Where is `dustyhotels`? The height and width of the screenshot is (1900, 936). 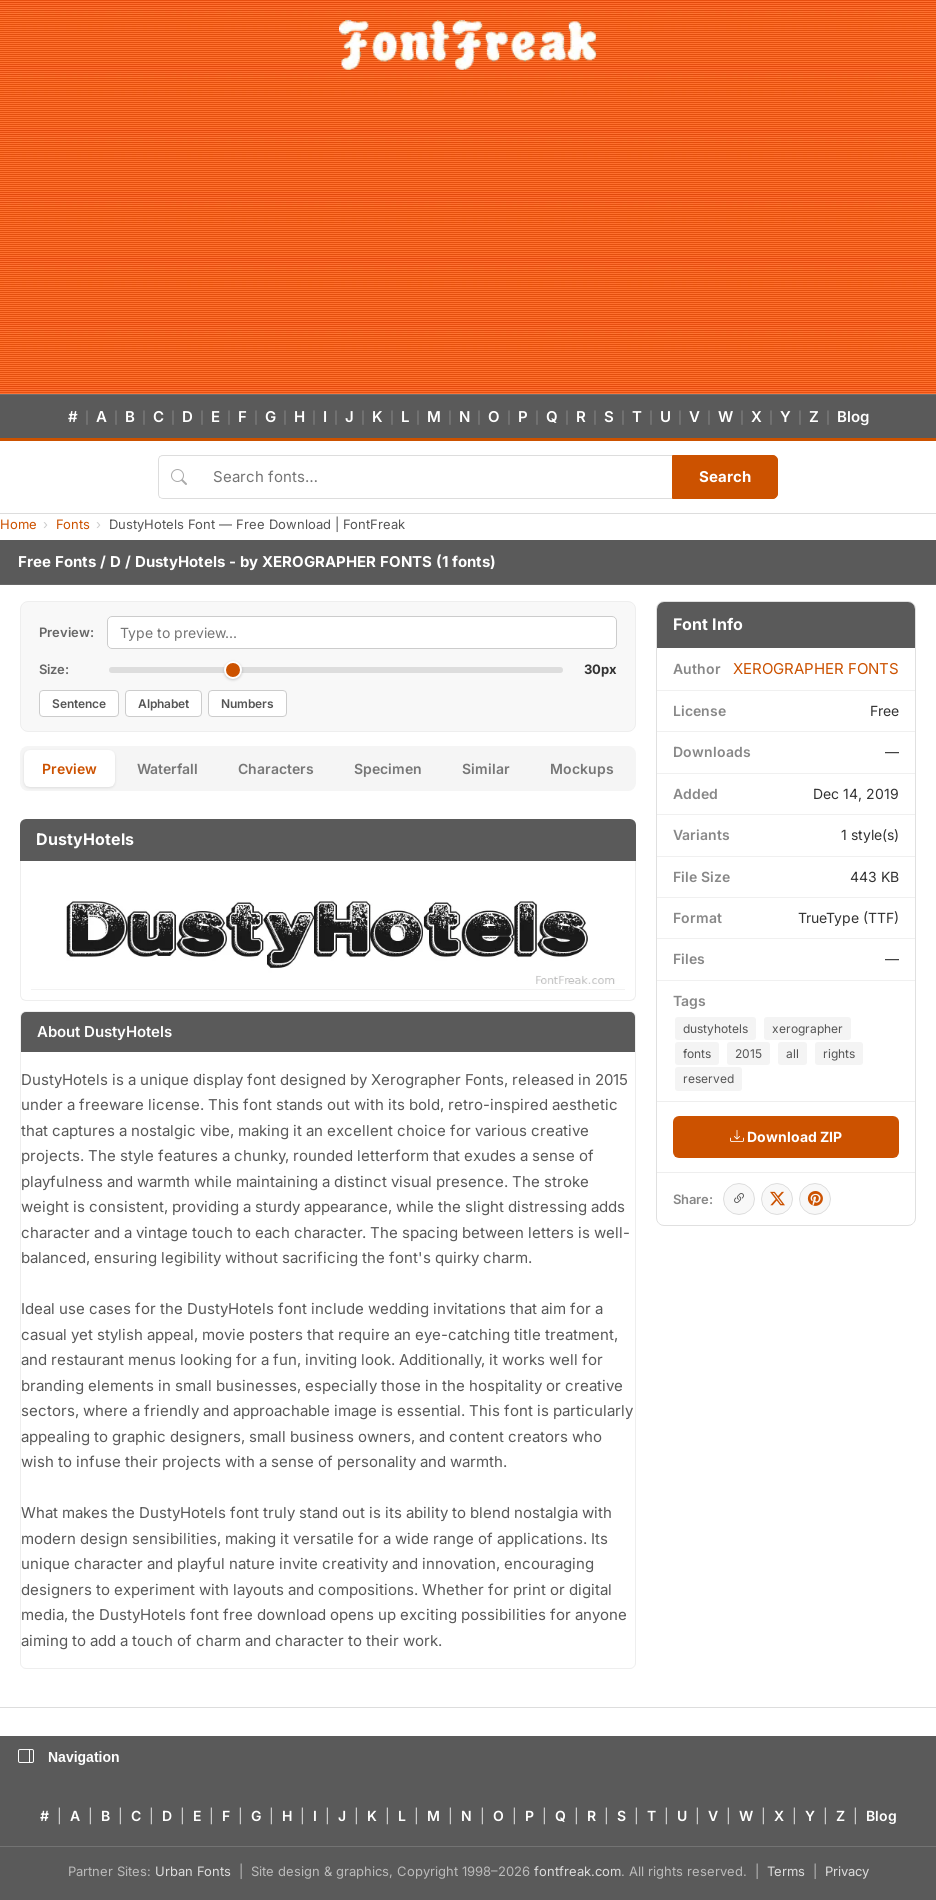 dustyhotels is located at coordinates (715, 1028).